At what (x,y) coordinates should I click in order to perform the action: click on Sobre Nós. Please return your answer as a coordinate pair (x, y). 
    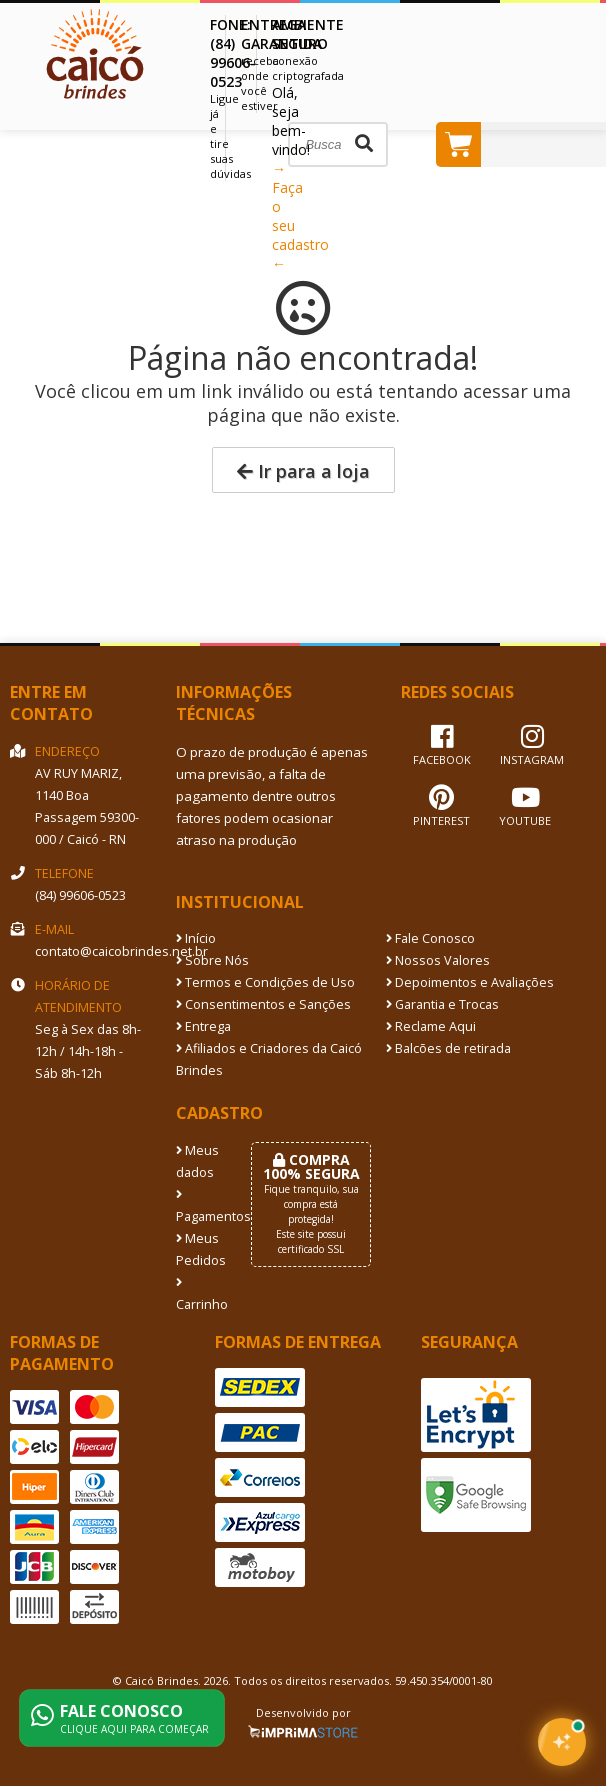
    Looking at the image, I should click on (212, 960).